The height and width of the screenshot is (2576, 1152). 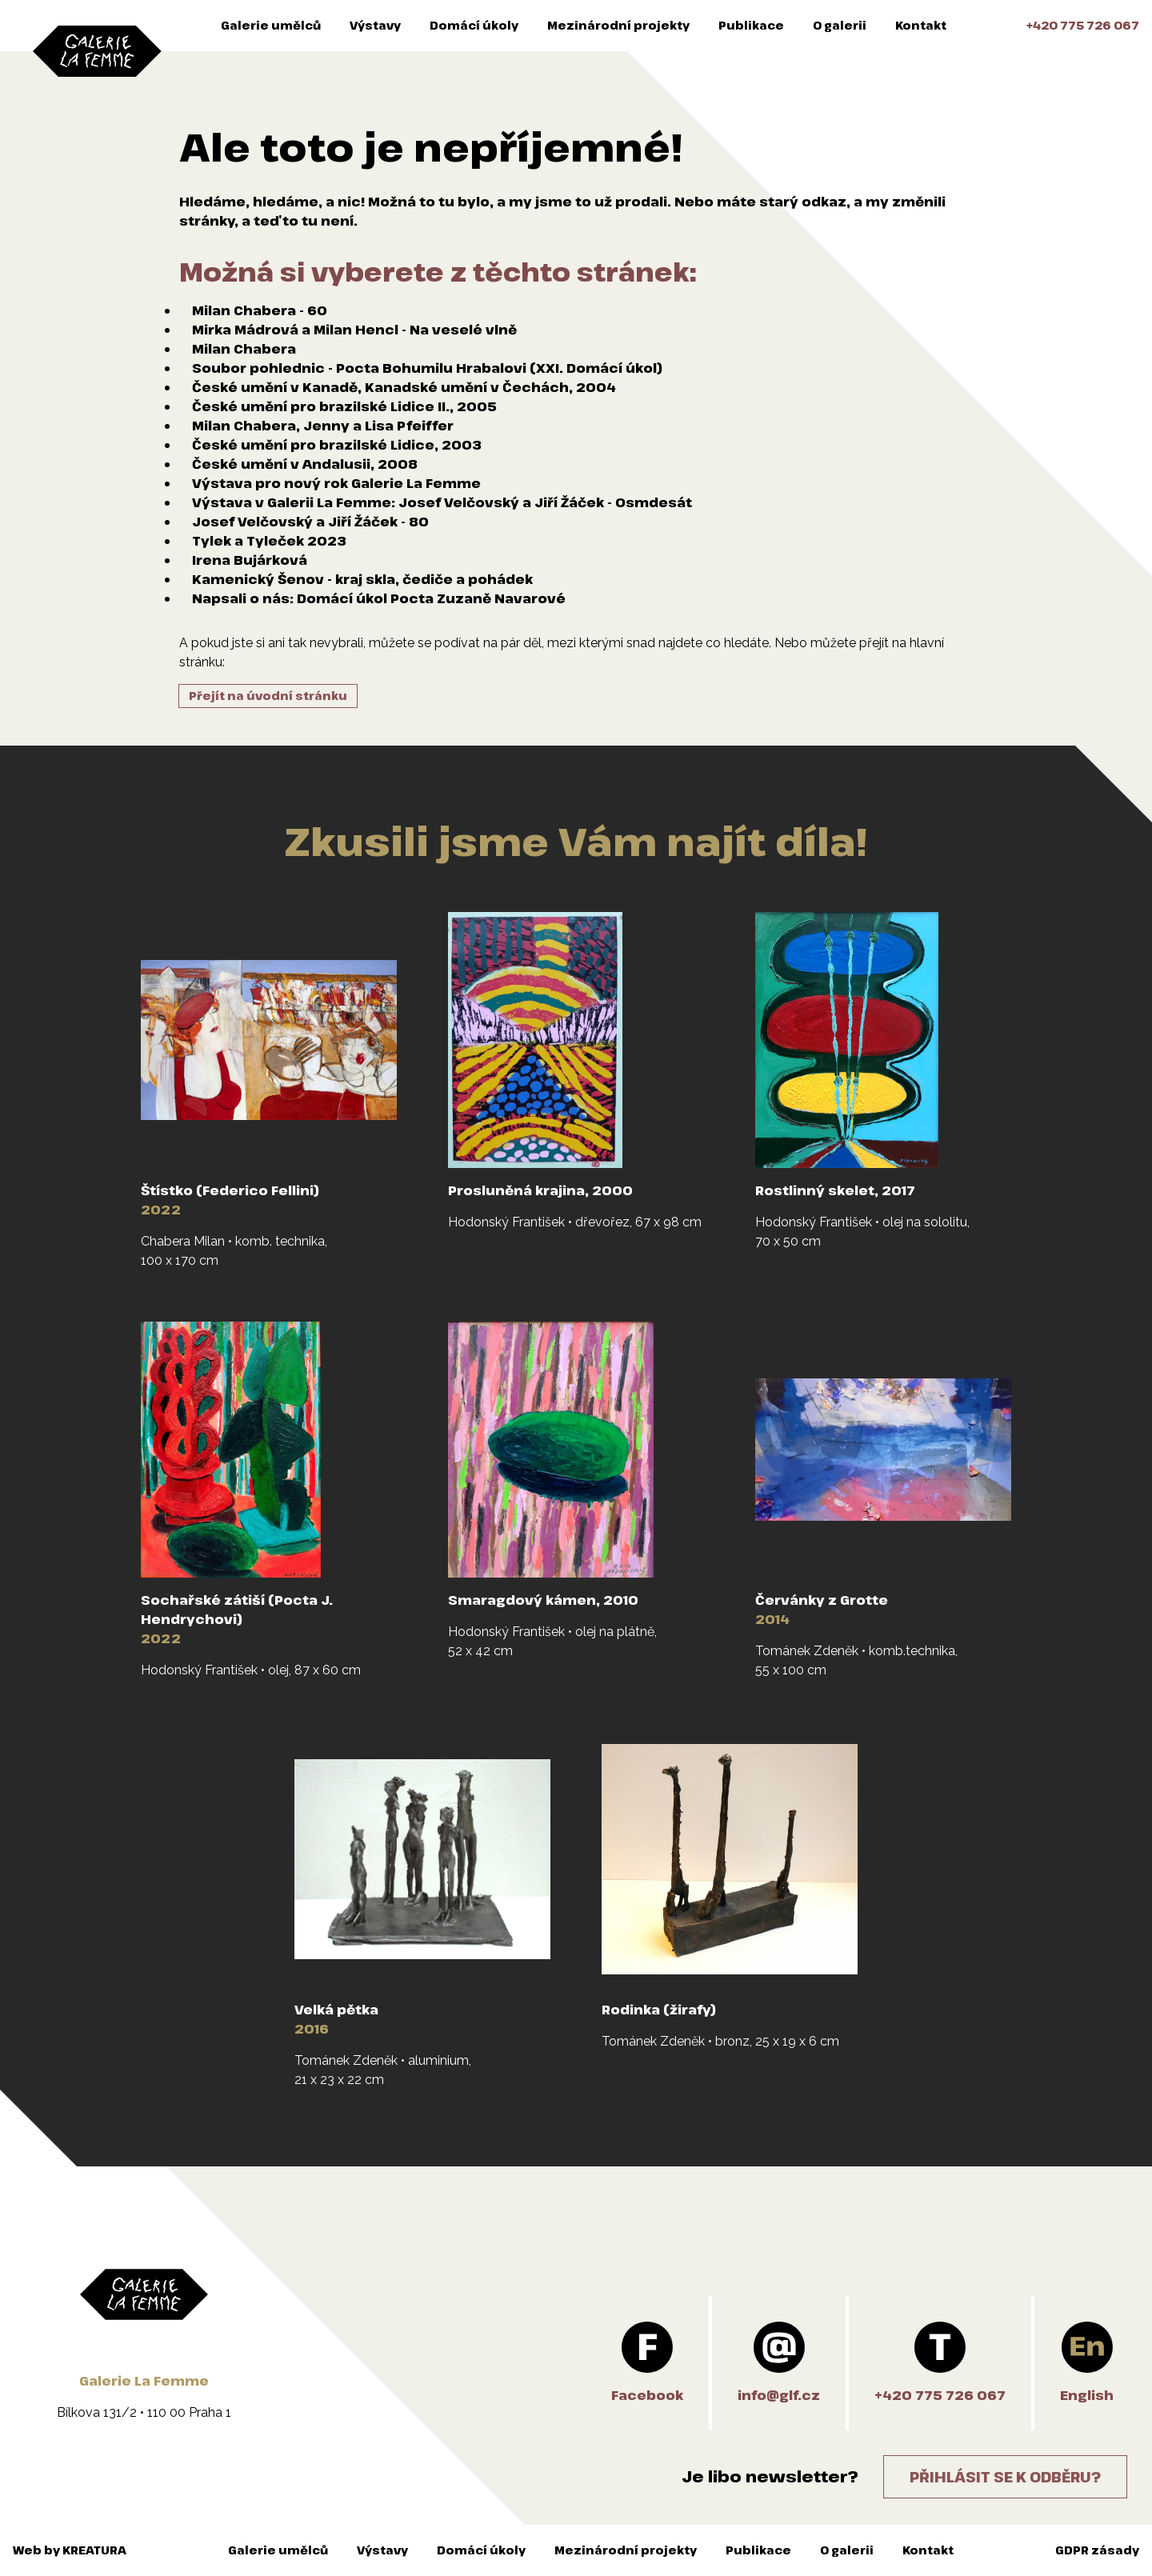 I want to click on Domácí úkoly, so click(x=474, y=25).